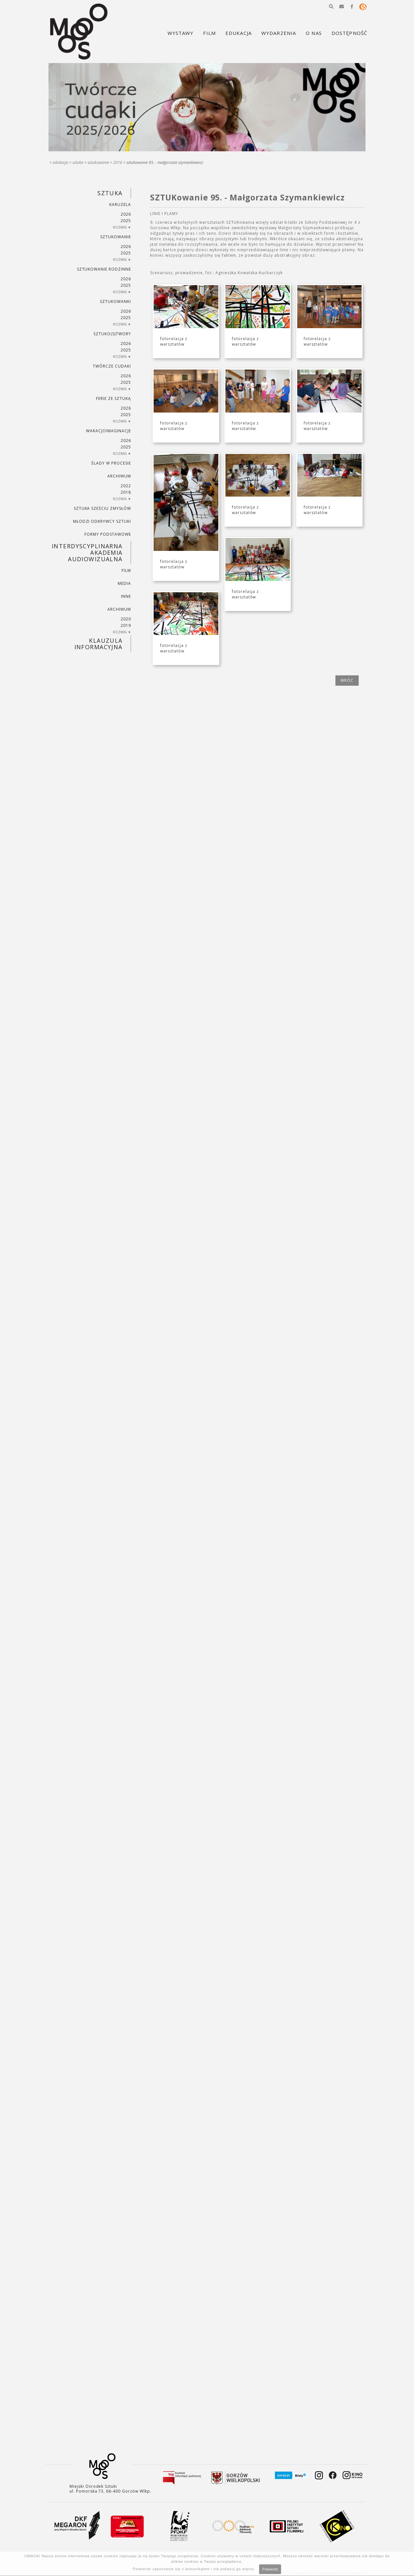  Describe the element at coordinates (347, 680) in the screenshot. I see `wróć` at that location.